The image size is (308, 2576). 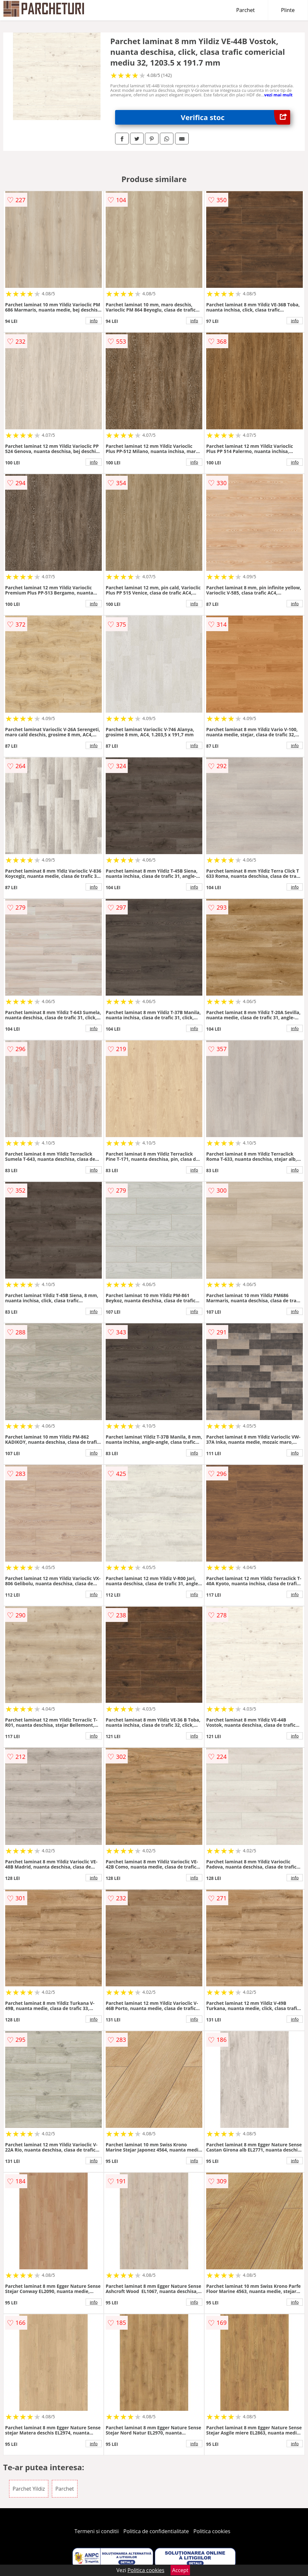 What do you see at coordinates (278, 95) in the screenshot?
I see `vezi mai mult` at bounding box center [278, 95].